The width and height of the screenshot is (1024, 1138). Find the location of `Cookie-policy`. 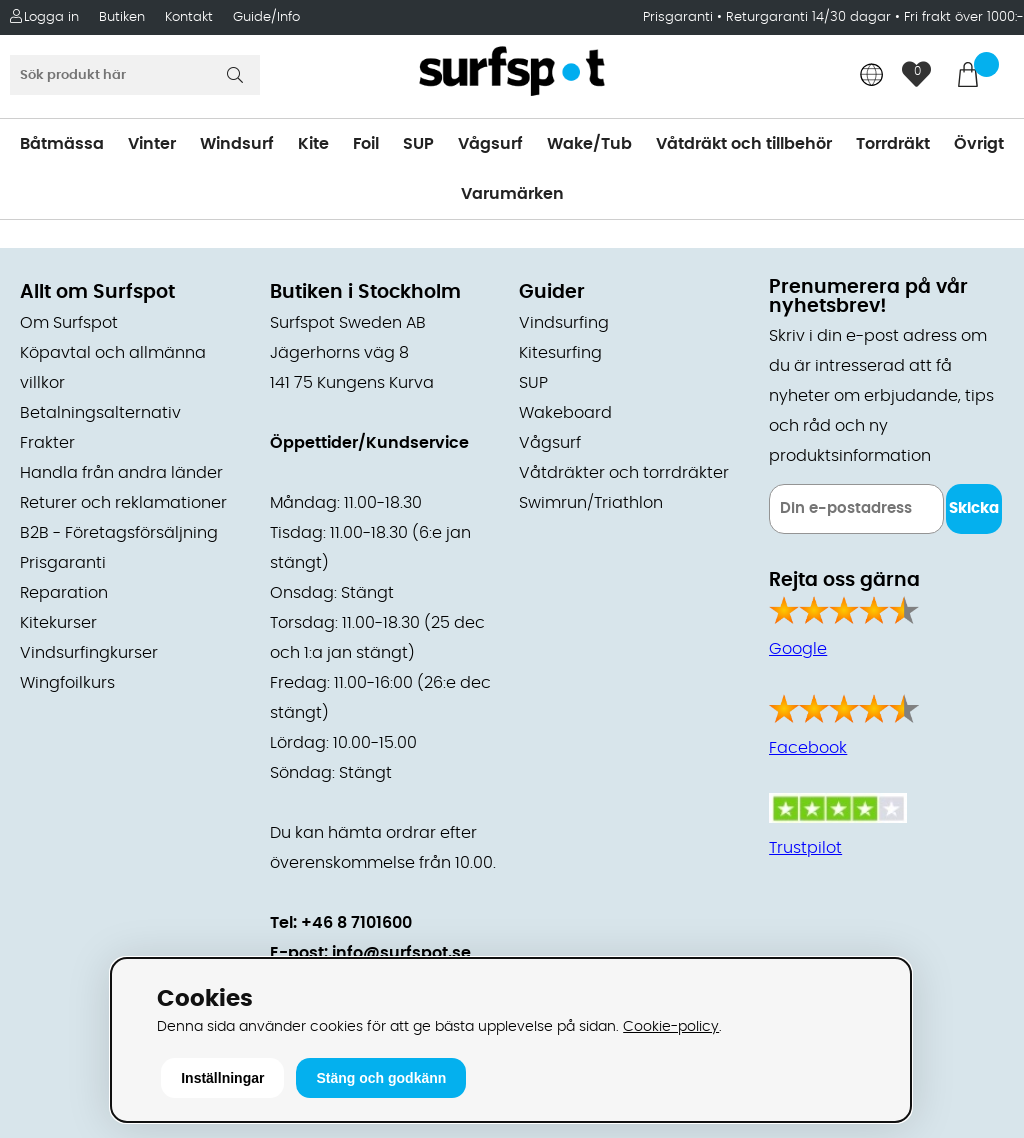

Cookie-policy is located at coordinates (671, 1026).